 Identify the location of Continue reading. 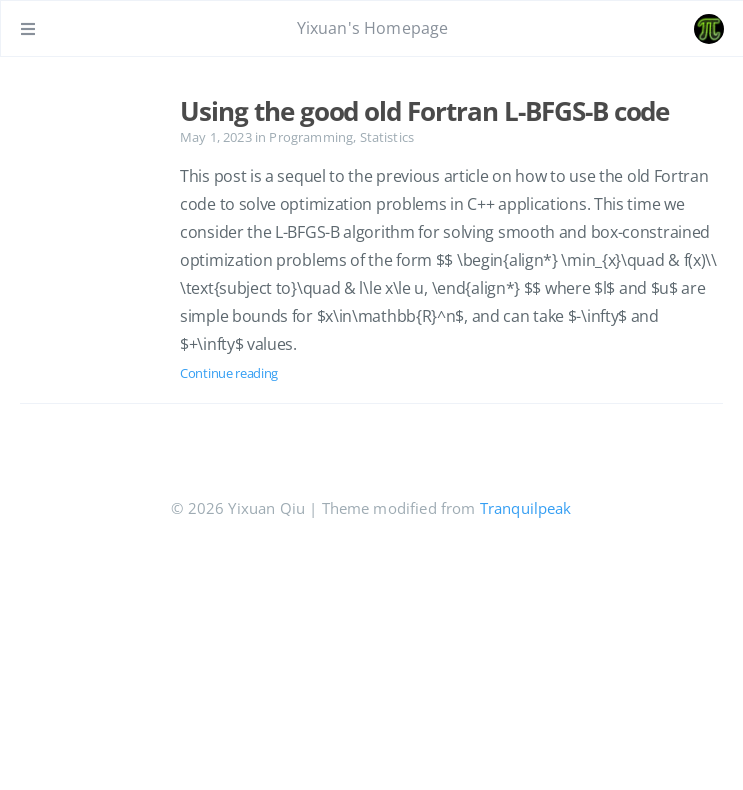
(229, 373).